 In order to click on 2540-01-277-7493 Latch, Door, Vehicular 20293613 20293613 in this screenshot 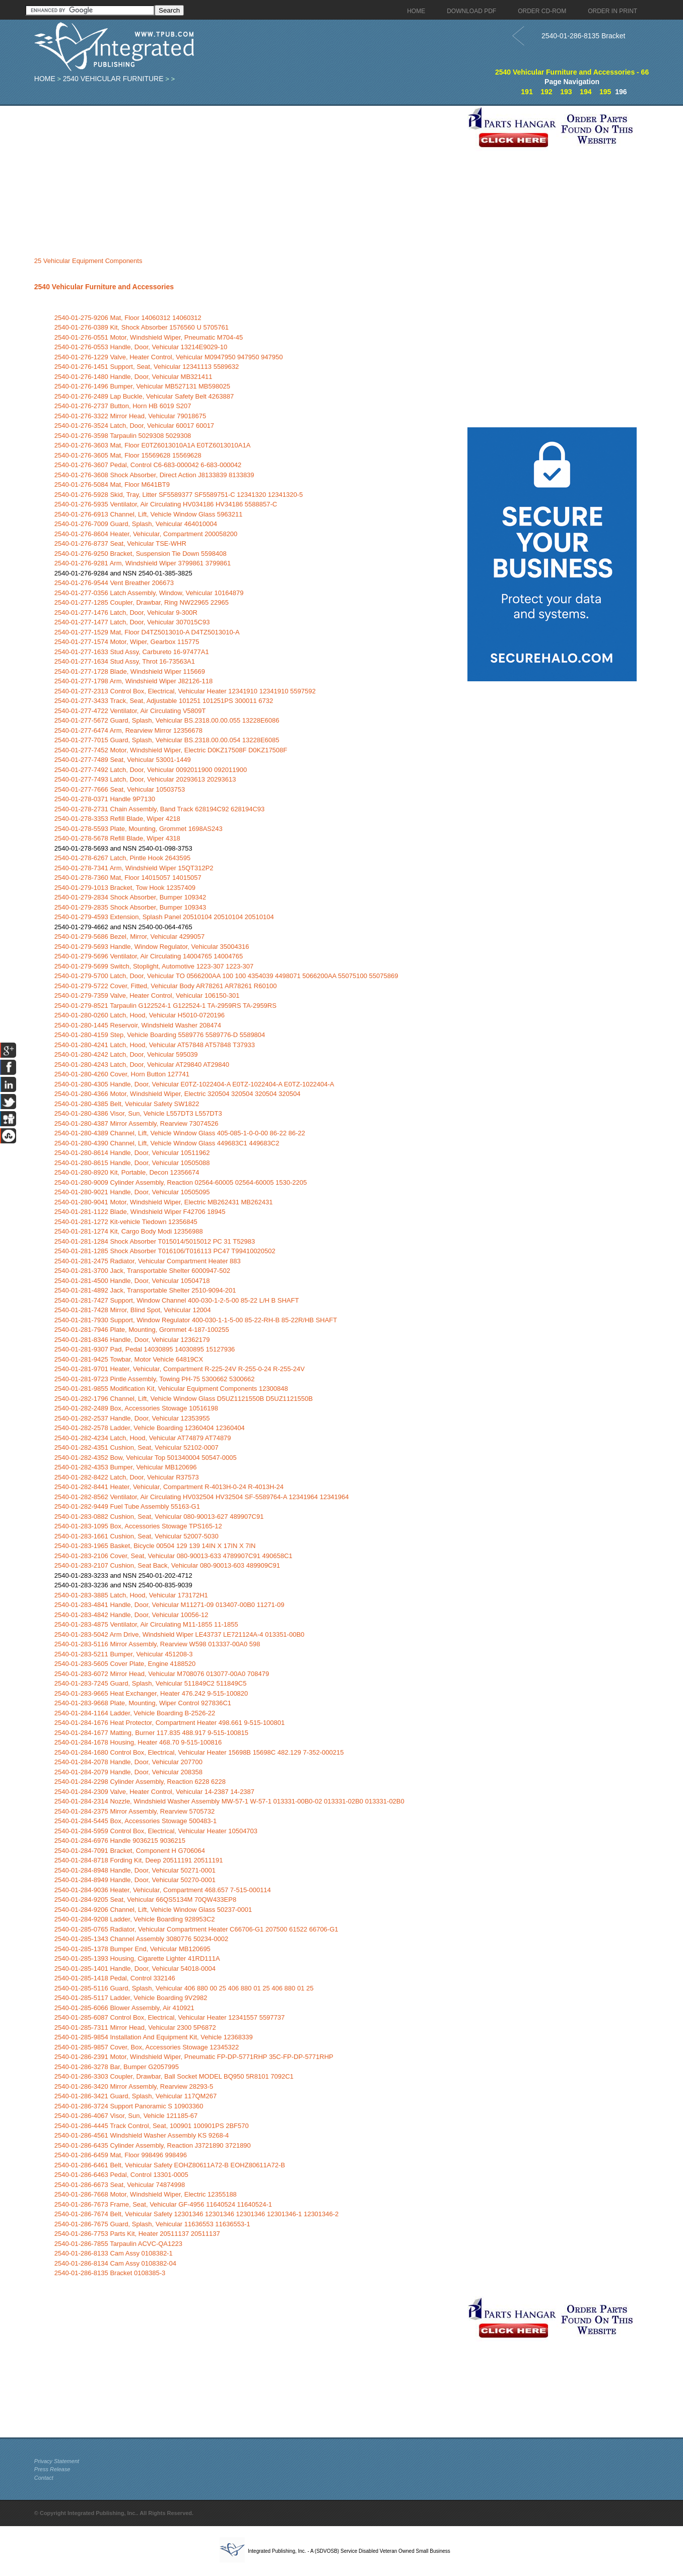, I will do `click(145, 779)`.